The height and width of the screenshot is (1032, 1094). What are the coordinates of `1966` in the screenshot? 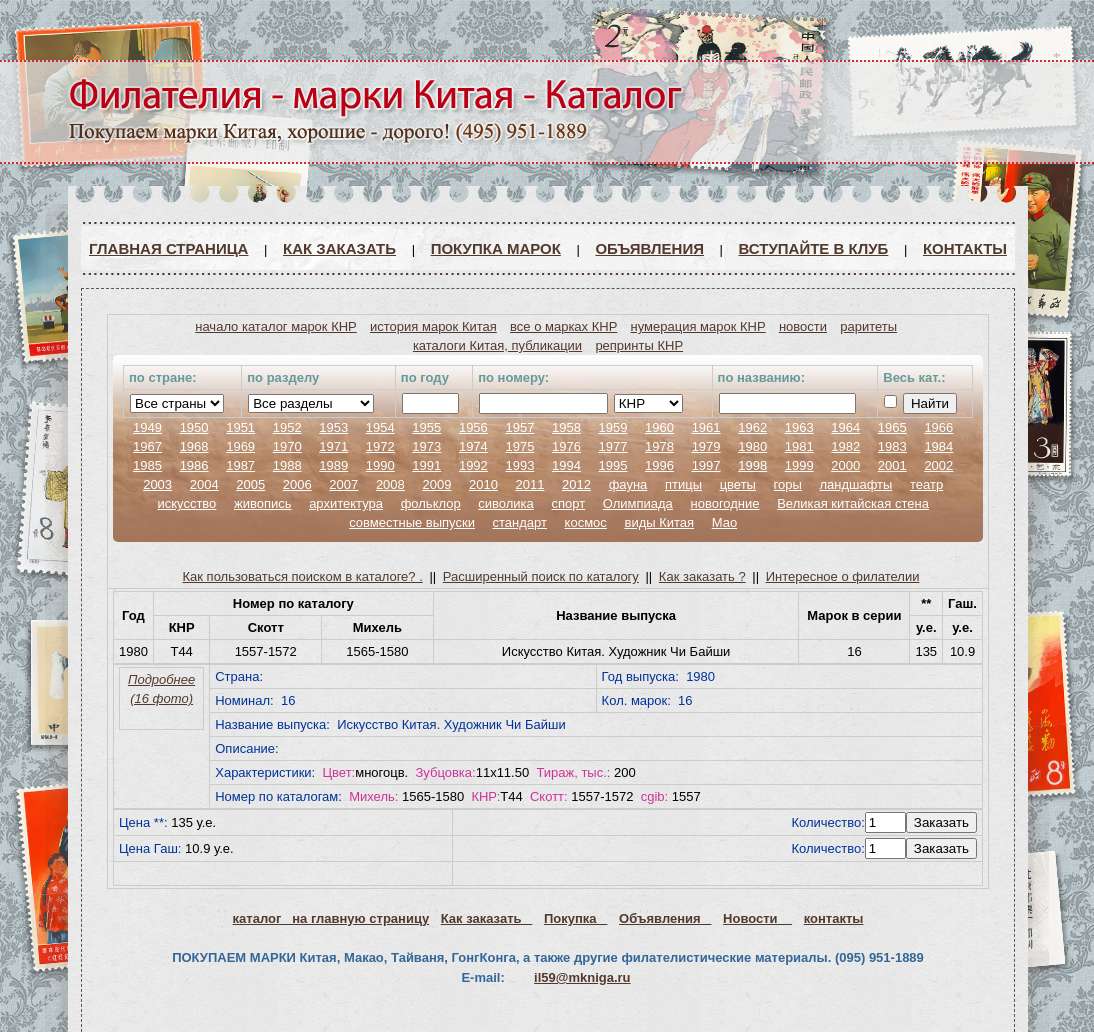 It's located at (938, 427).